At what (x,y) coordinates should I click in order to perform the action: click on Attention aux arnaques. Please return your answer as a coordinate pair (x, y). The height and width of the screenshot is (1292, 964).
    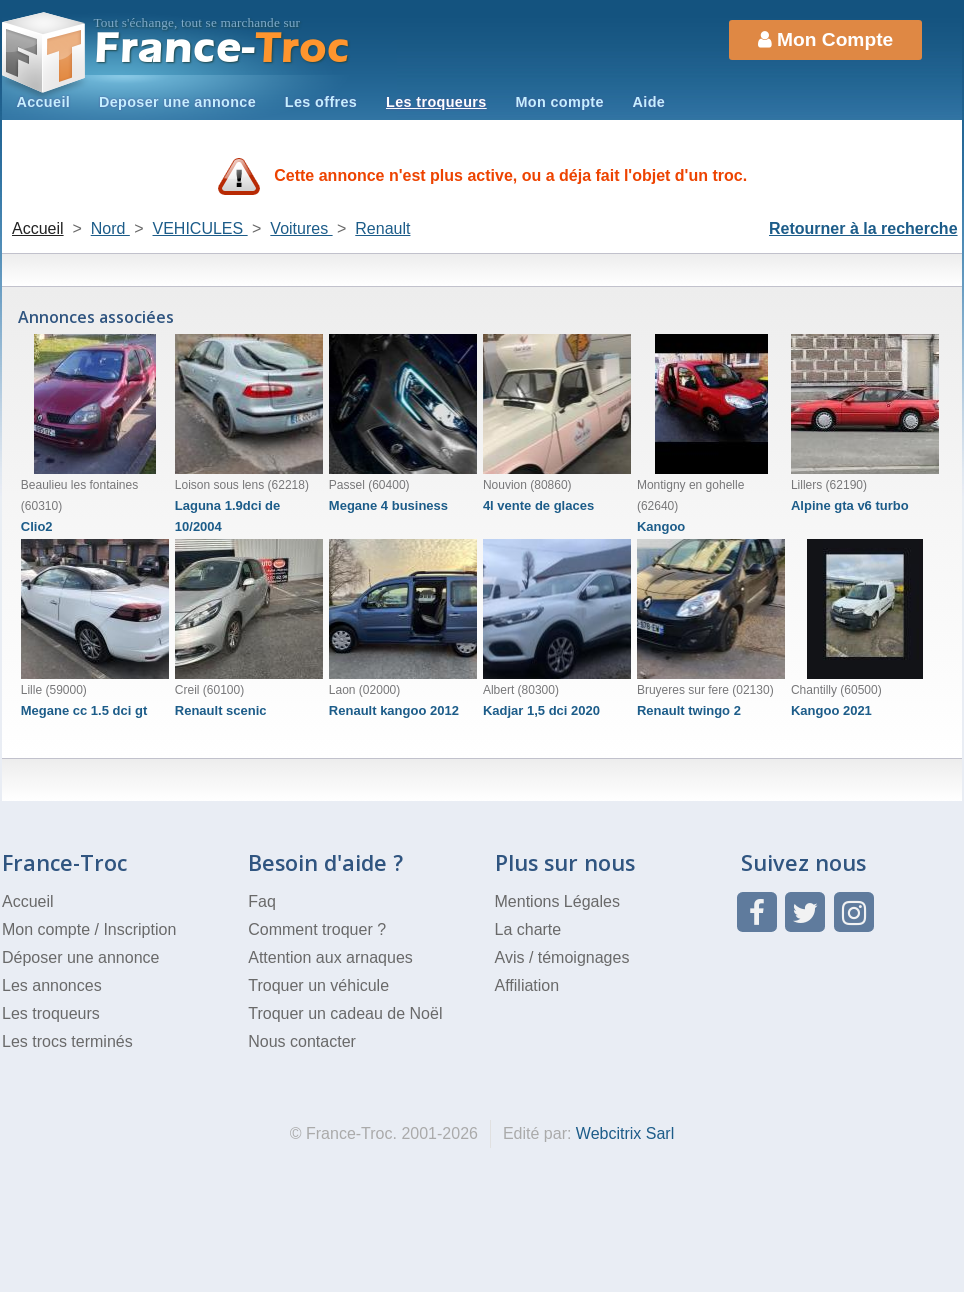
    Looking at the image, I should click on (330, 957).